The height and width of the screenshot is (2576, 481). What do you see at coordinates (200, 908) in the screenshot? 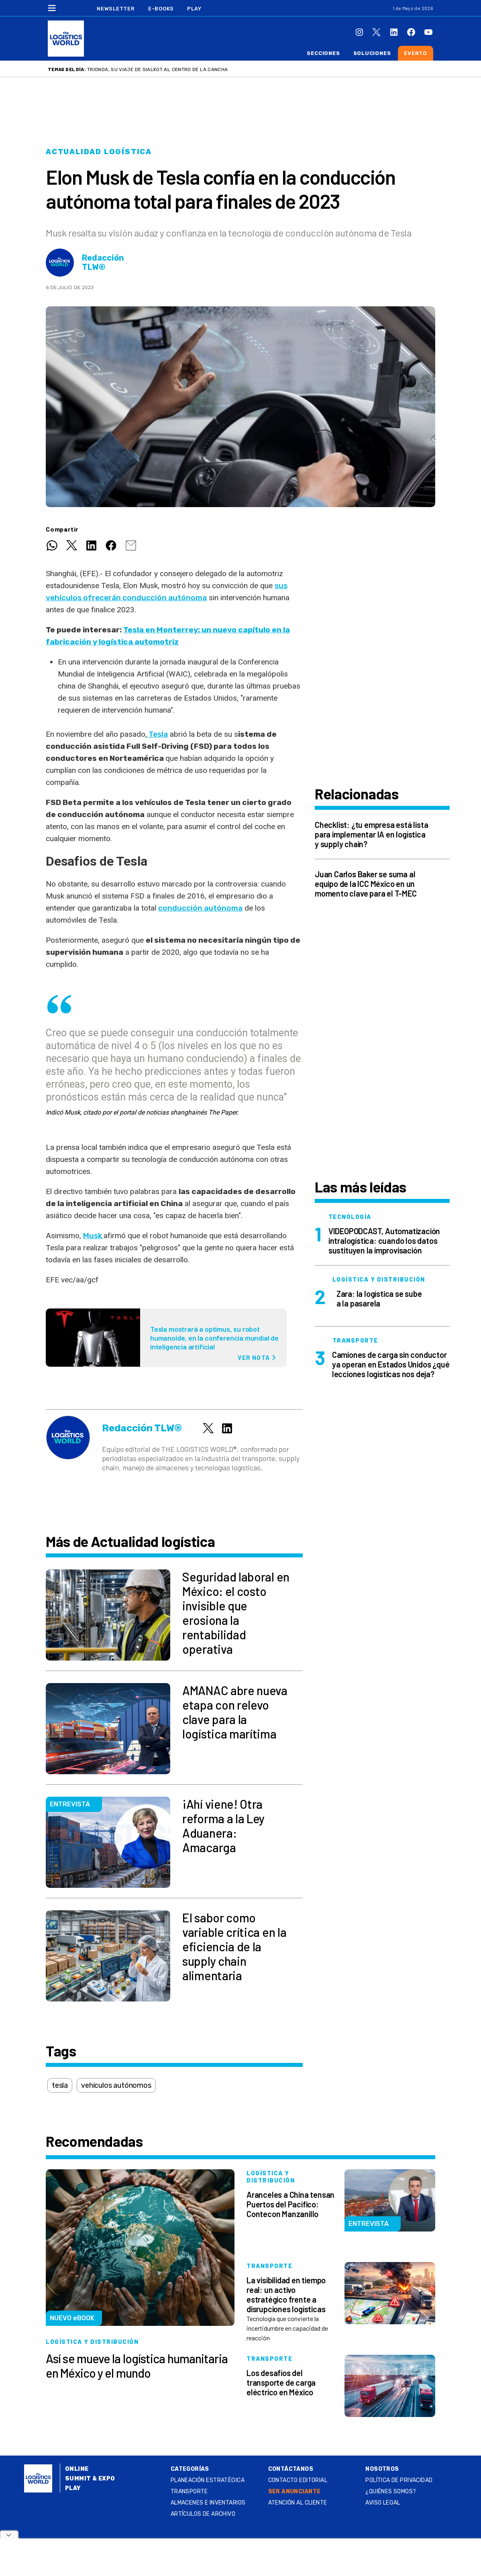
I see `conducción autónoma` at bounding box center [200, 908].